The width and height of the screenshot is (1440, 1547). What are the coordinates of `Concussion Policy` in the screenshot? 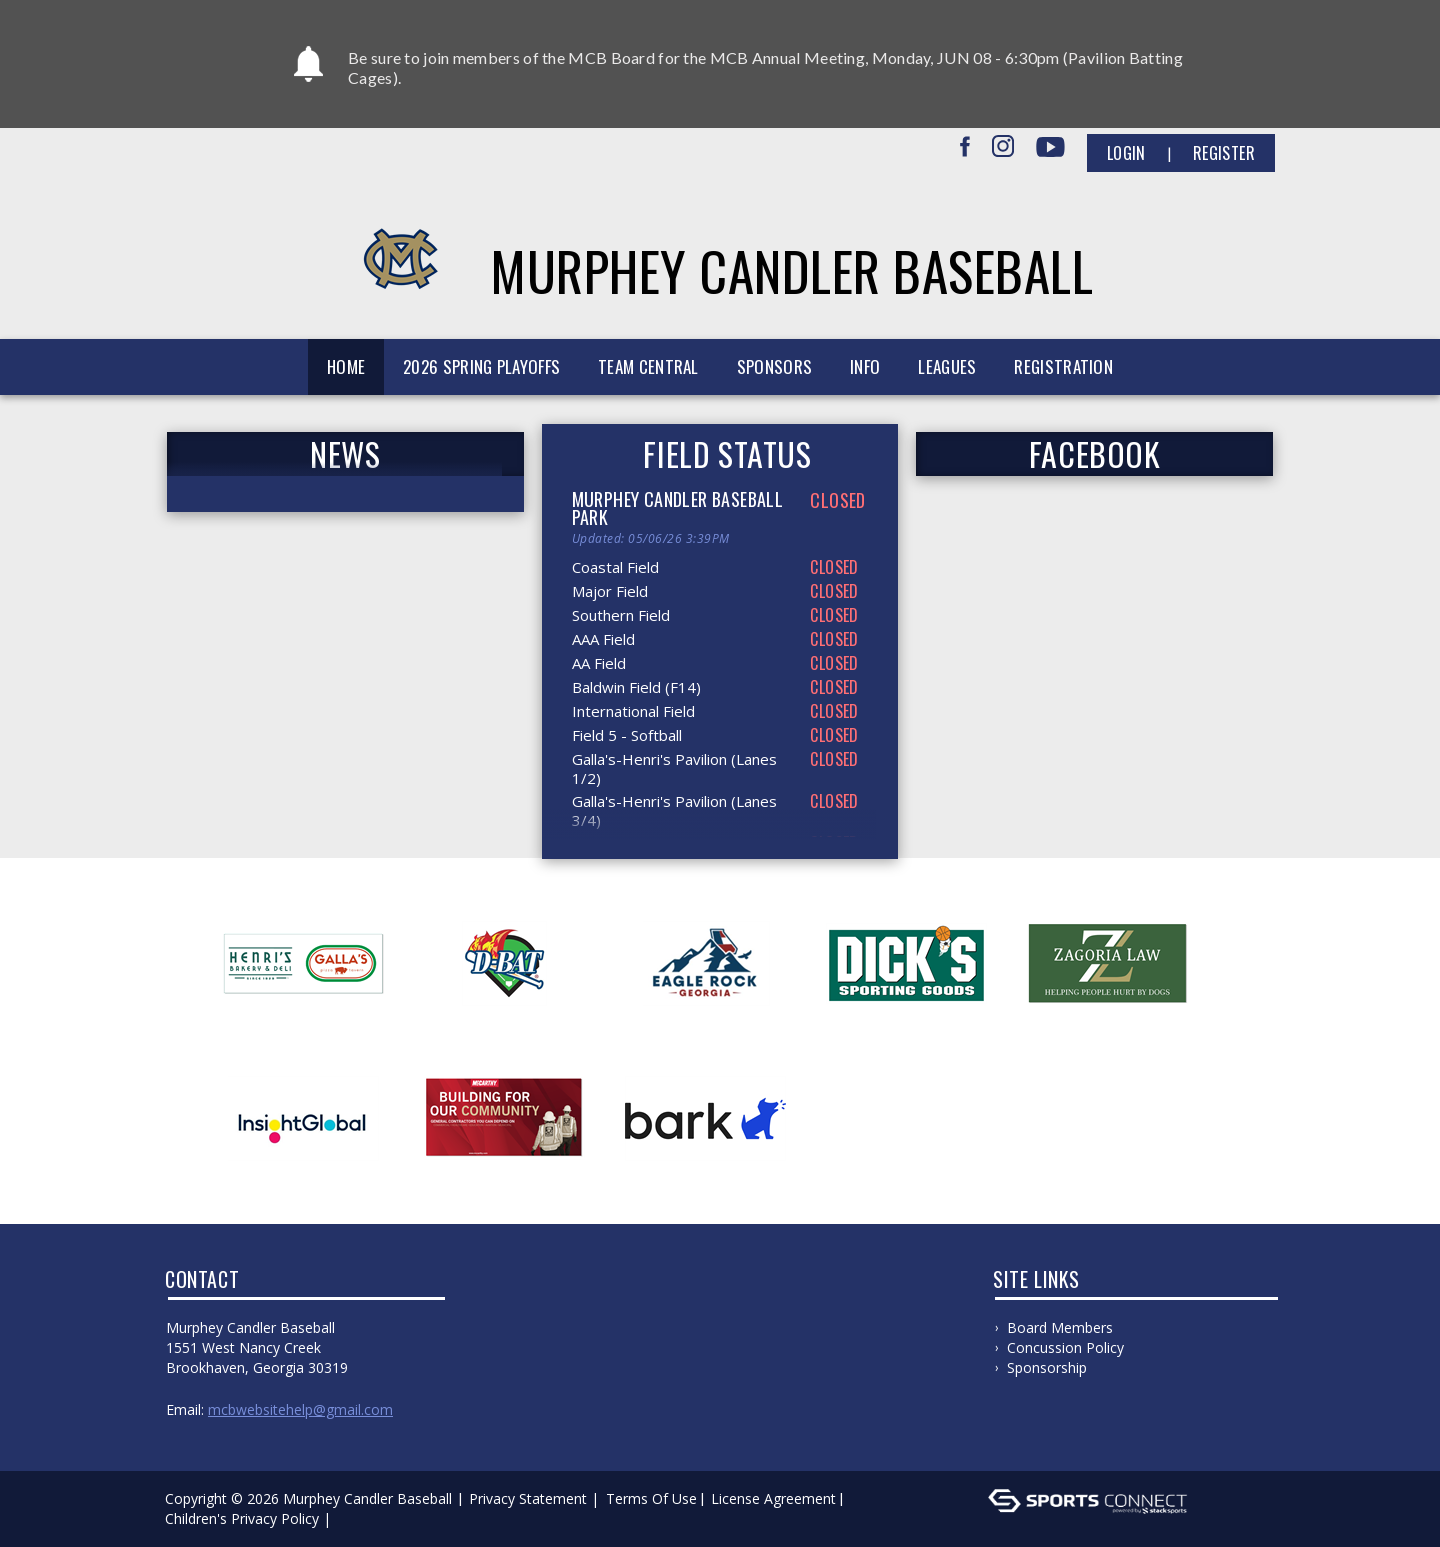 It's located at (1065, 1347).